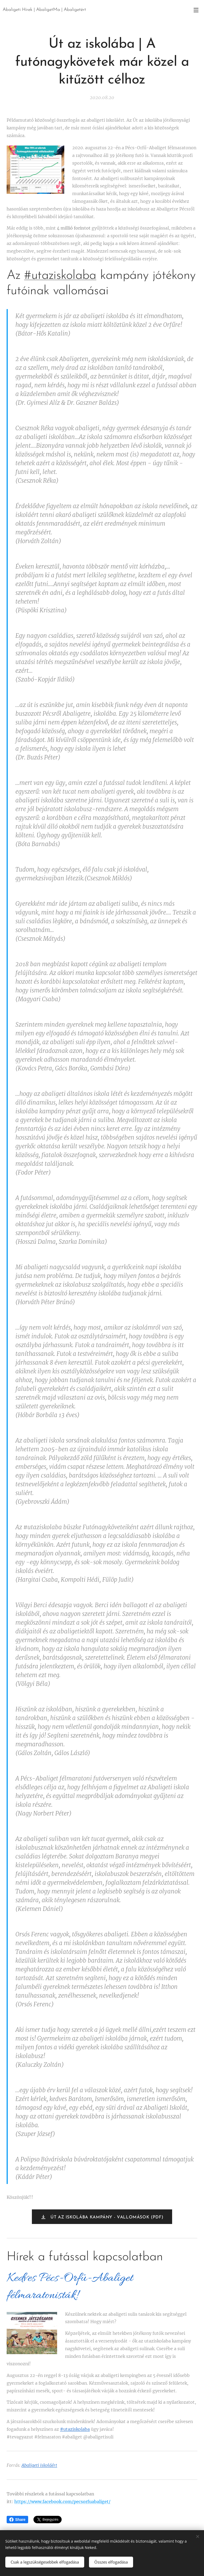 The width and height of the screenshot is (204, 2576). Describe the element at coordinates (62, 2501) in the screenshot. I see `https://www.facebook.com/pecsorfuabaliget/` at that location.